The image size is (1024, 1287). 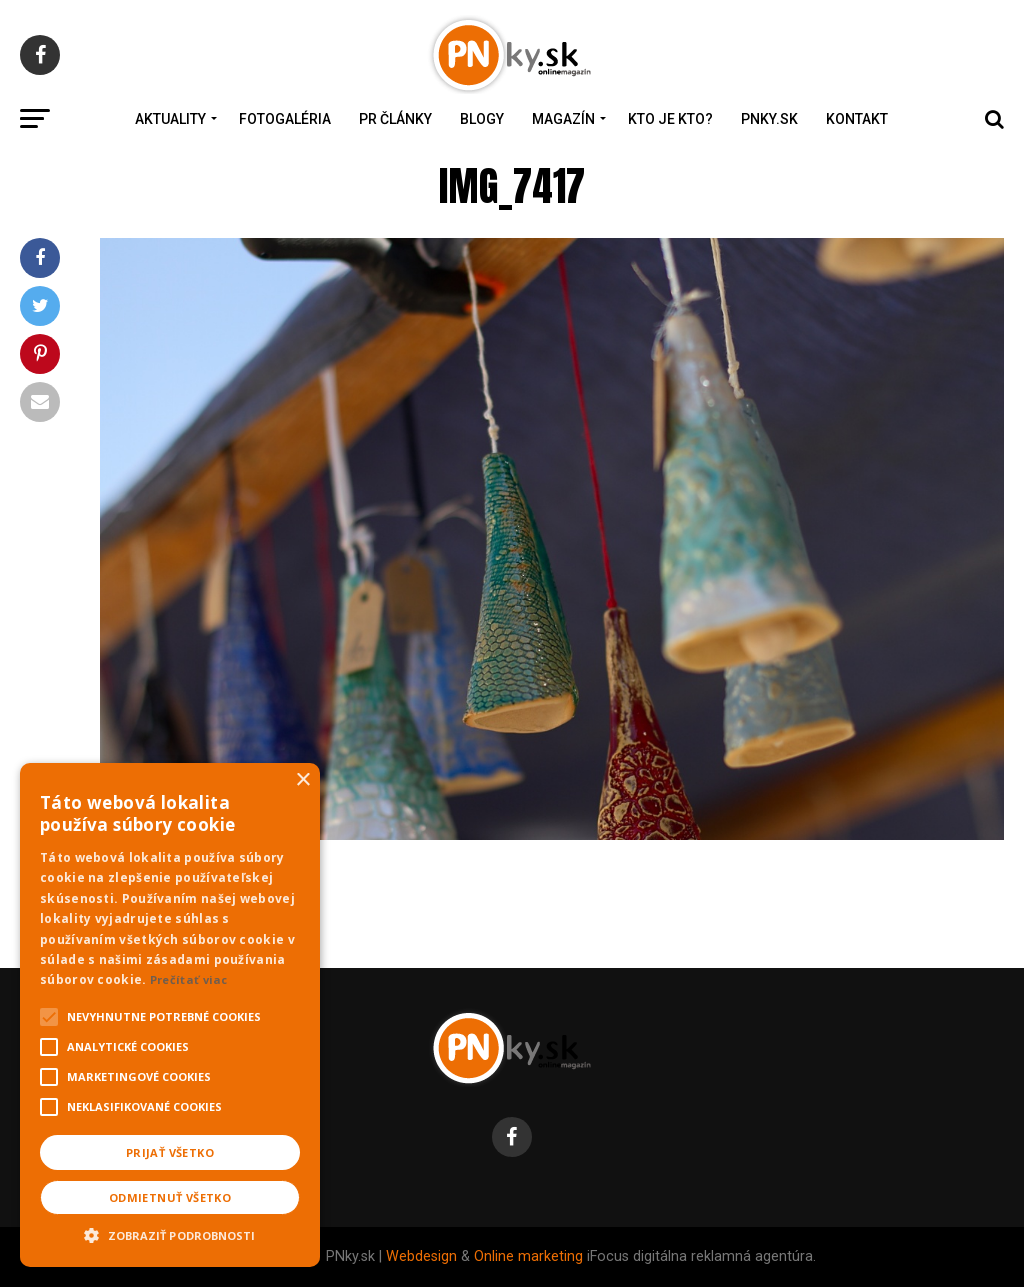 I want to click on Magazín, so click(x=563, y=119).